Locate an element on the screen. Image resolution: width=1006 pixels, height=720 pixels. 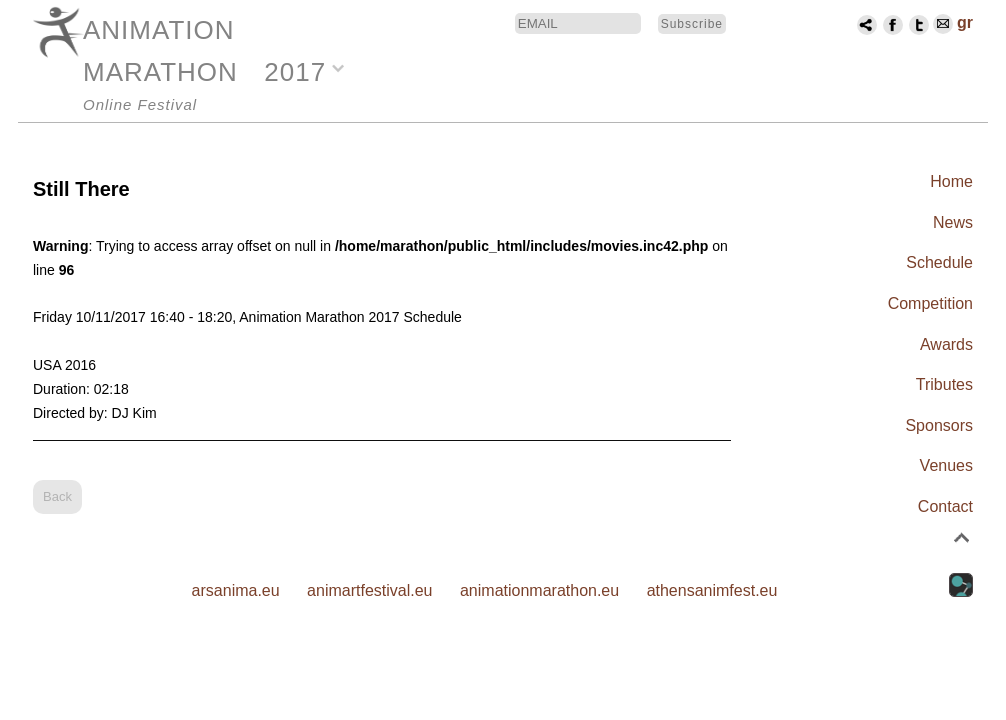
Schedule is located at coordinates (939, 262).